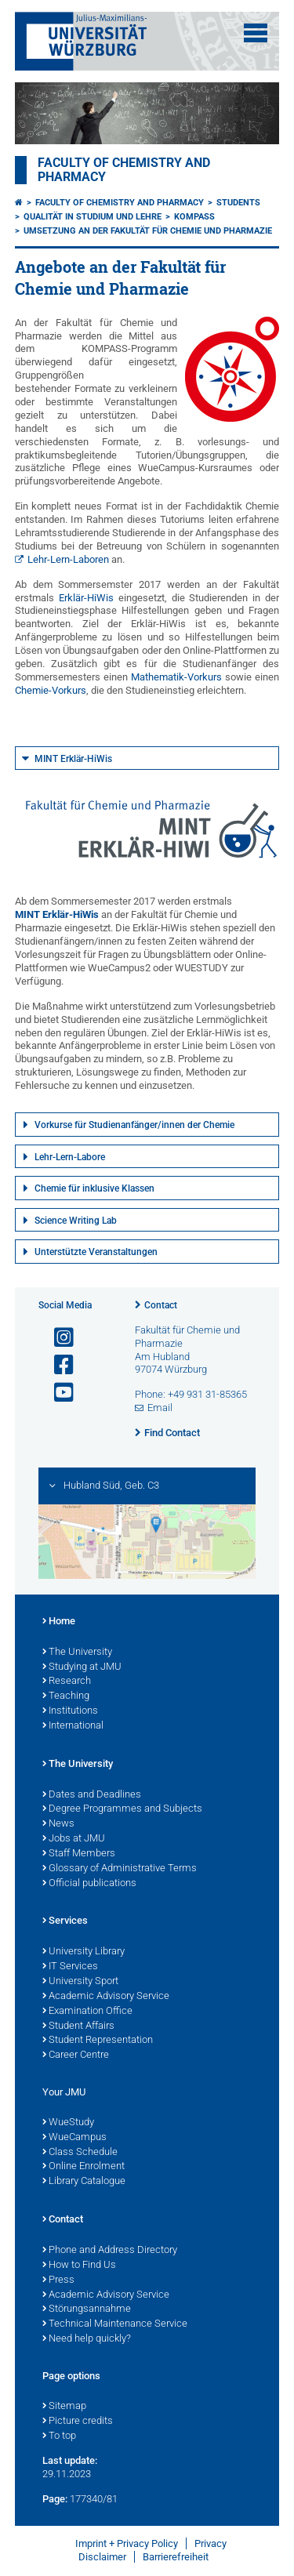 This screenshot has height=2576, width=294. I want to click on Lehr-Lern-Labore, so click(69, 1157).